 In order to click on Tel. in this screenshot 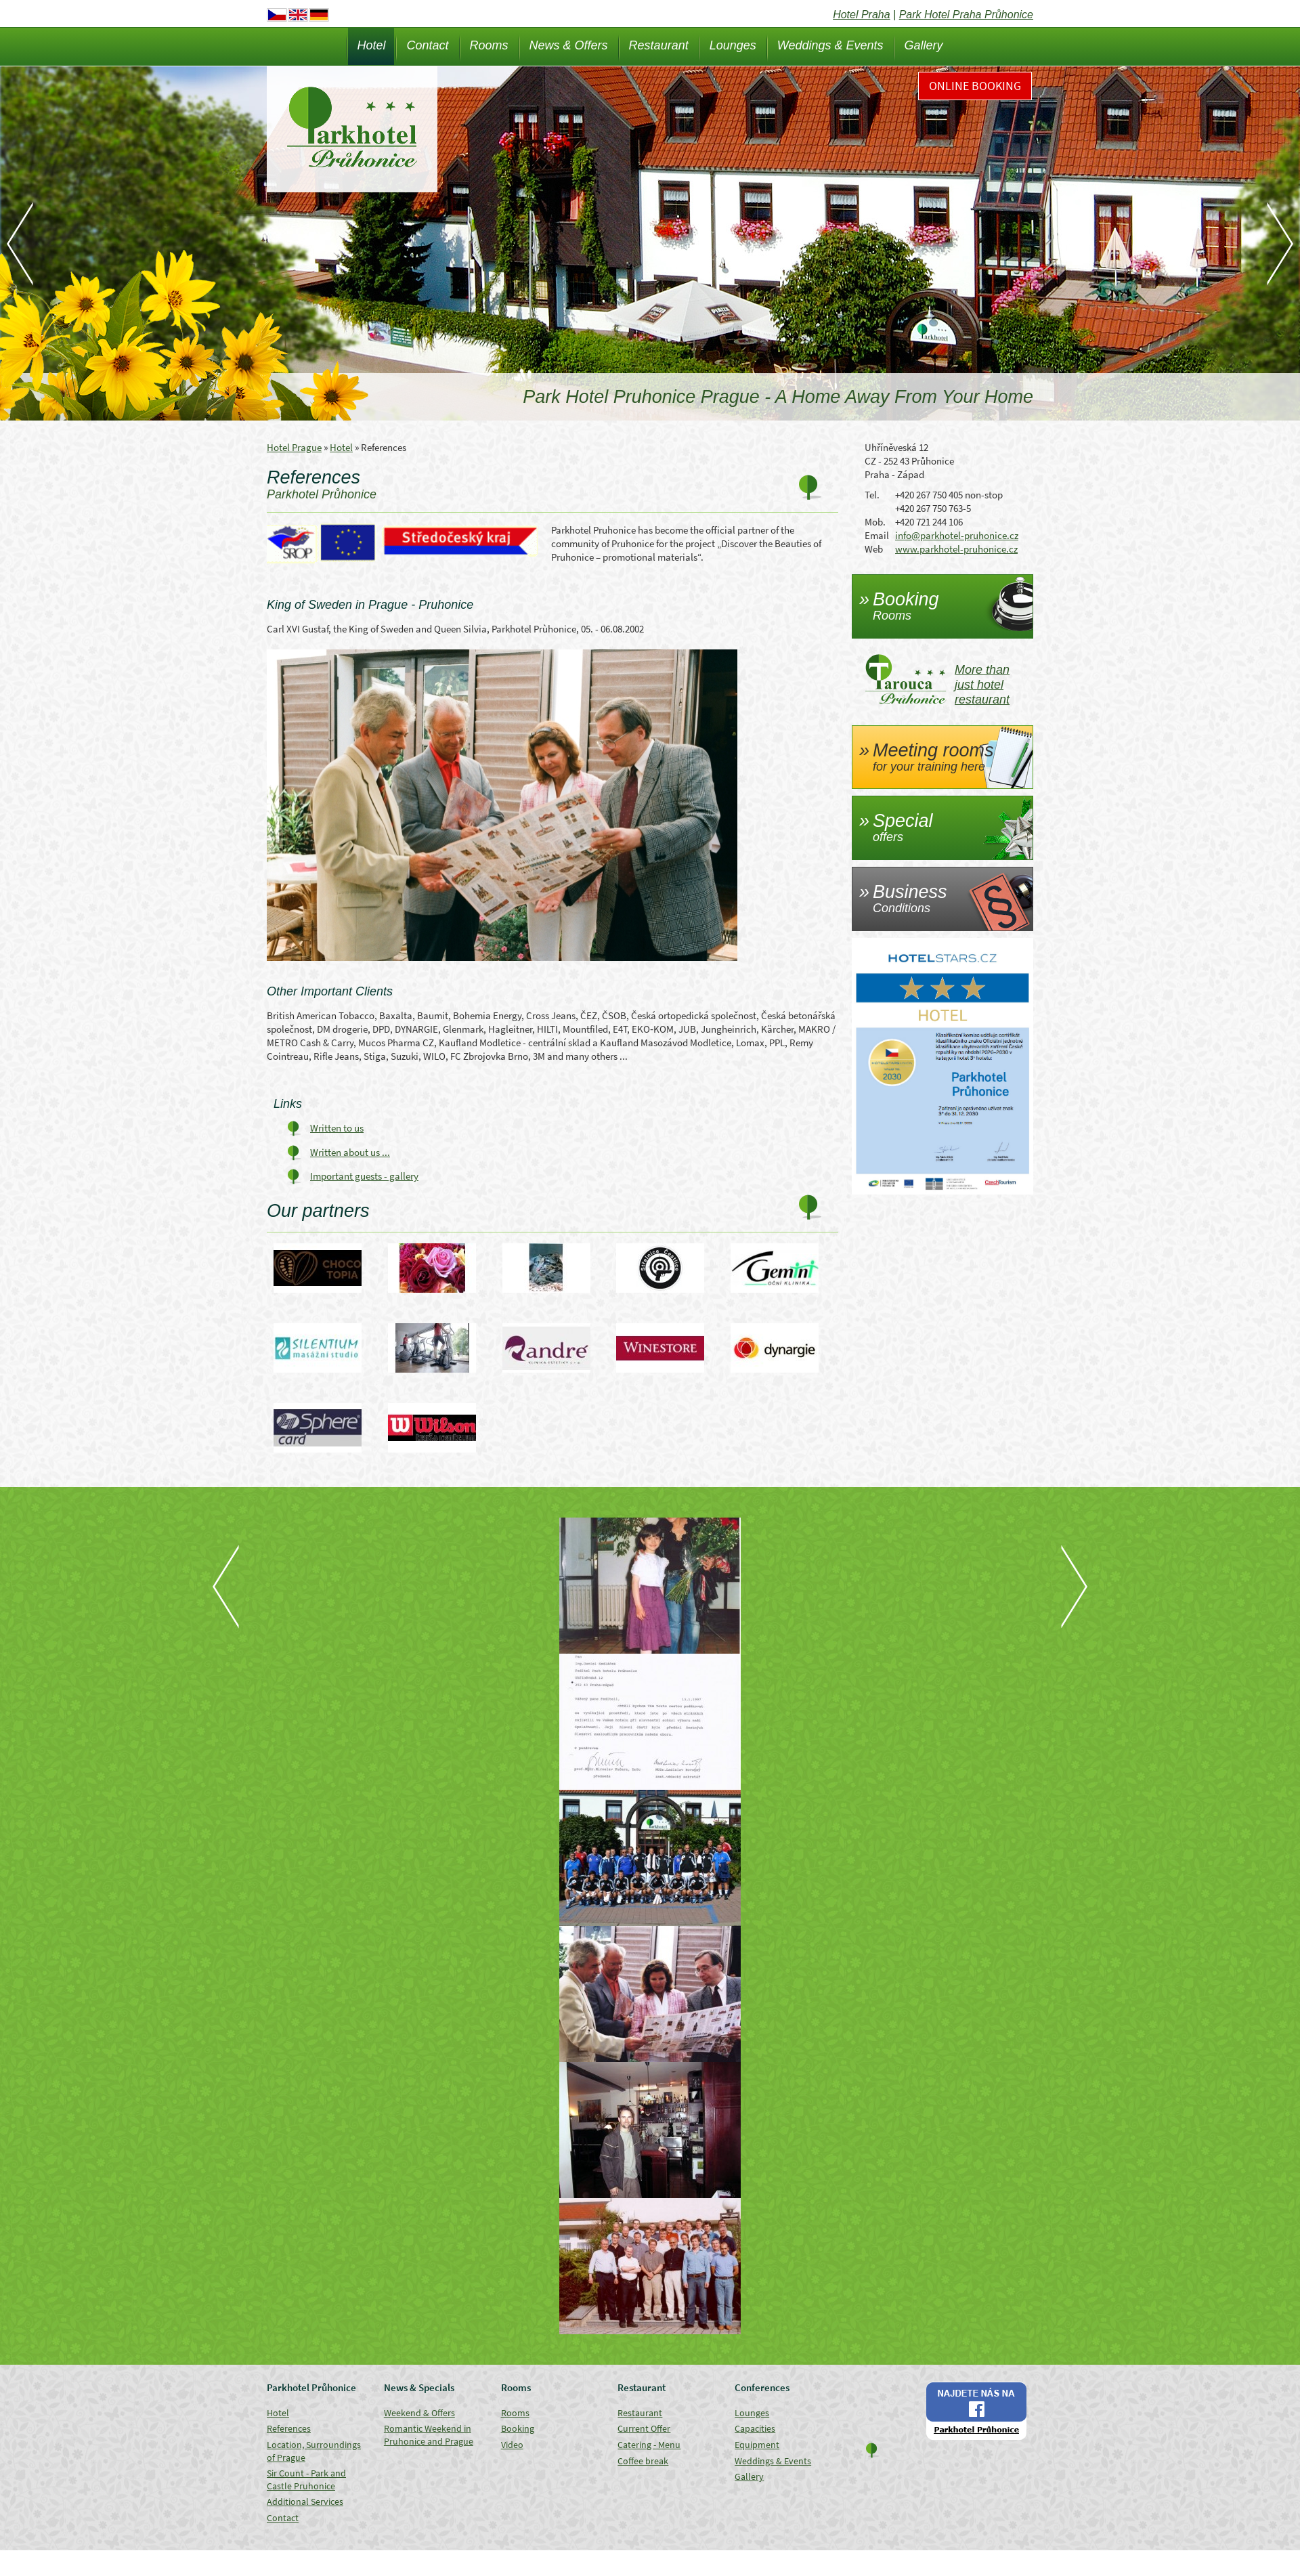, I will do `click(872, 494)`.